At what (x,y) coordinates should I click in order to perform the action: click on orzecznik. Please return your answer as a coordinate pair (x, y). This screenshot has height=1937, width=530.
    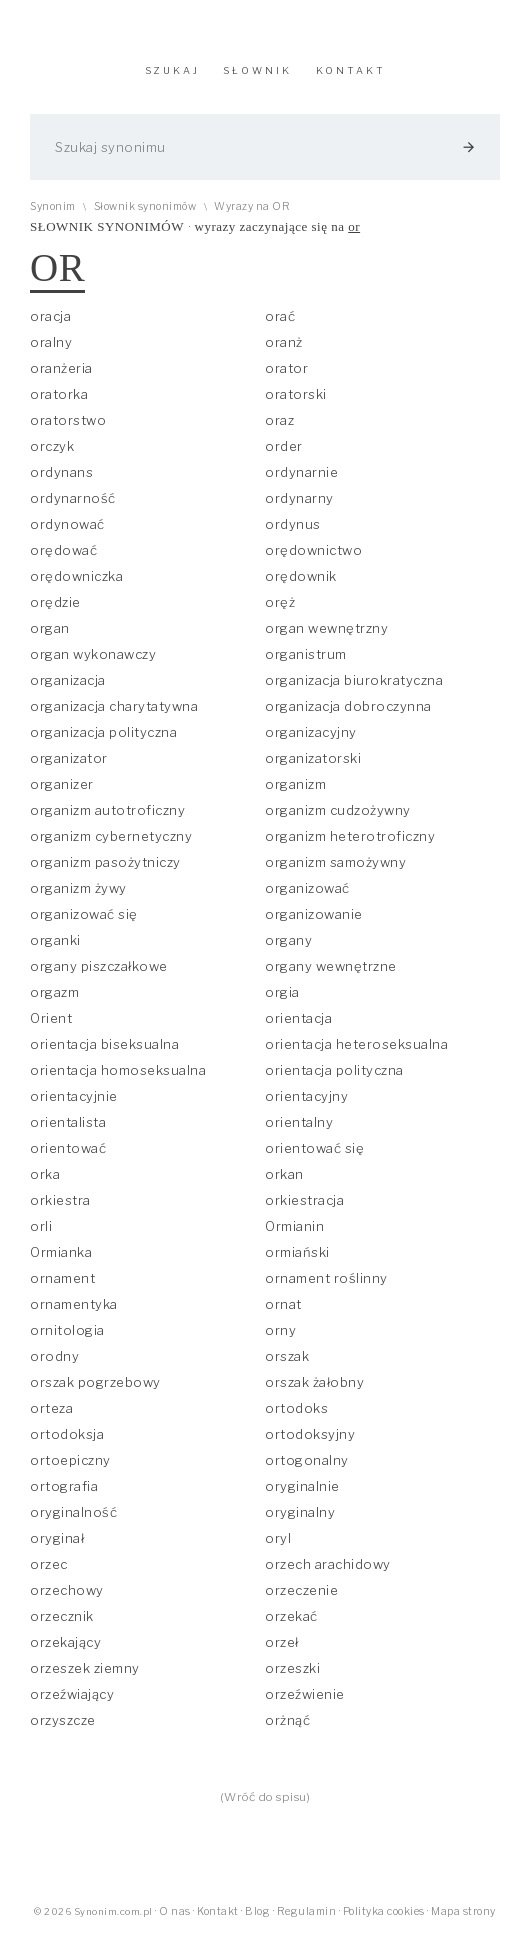
    Looking at the image, I should click on (62, 1616).